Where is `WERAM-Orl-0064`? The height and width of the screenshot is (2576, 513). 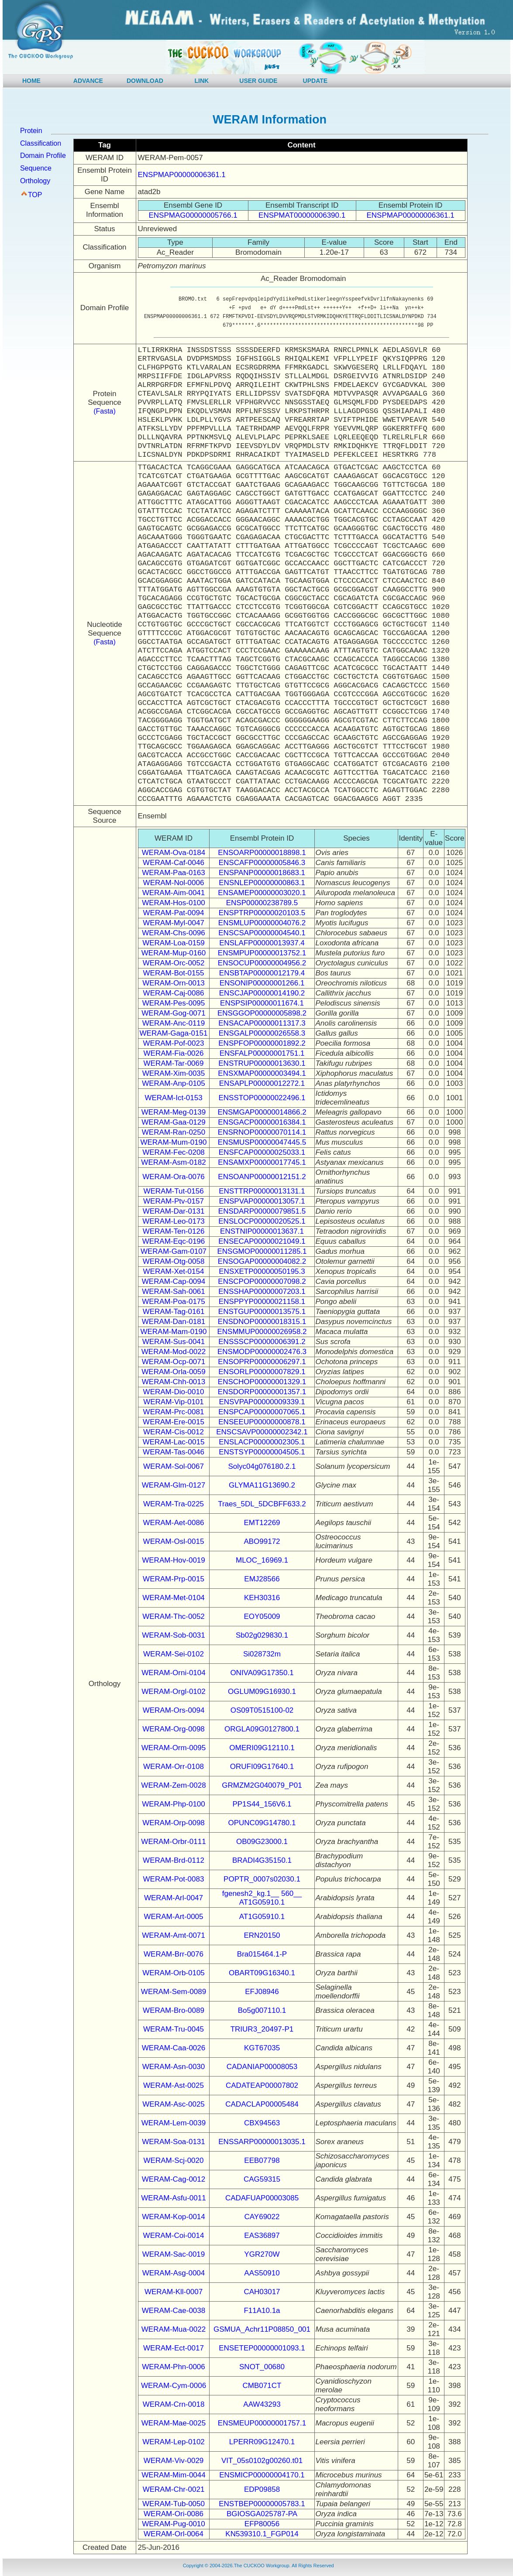
WERAM-Orl-0064 is located at coordinates (173, 2534).